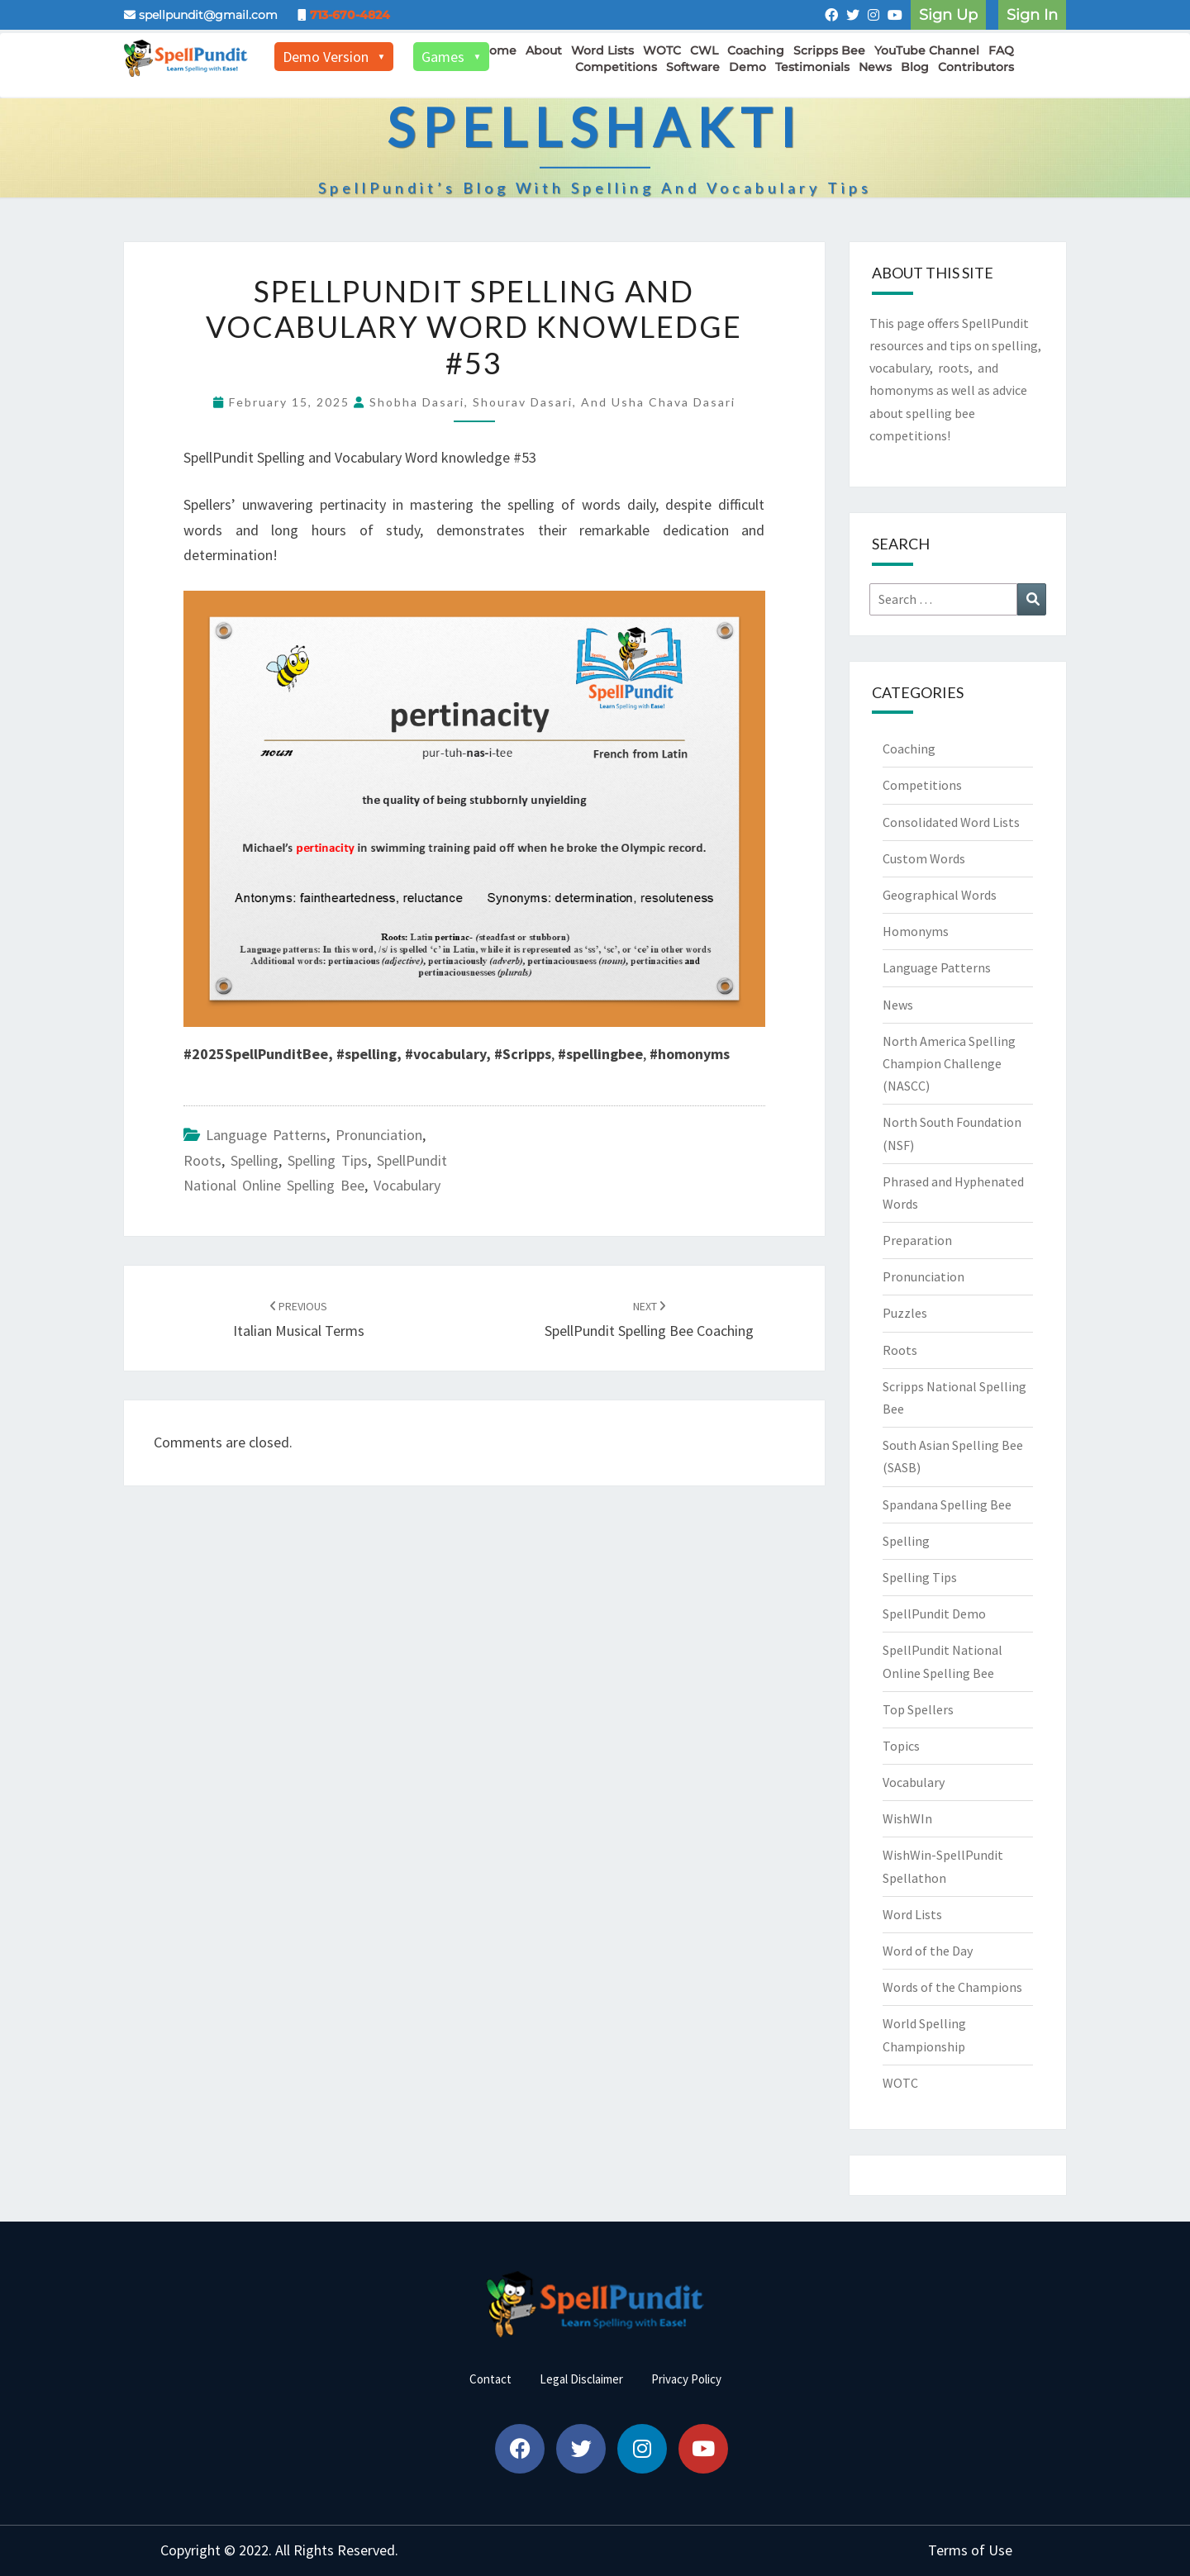 This screenshot has width=1190, height=2576. I want to click on Software, so click(693, 66).